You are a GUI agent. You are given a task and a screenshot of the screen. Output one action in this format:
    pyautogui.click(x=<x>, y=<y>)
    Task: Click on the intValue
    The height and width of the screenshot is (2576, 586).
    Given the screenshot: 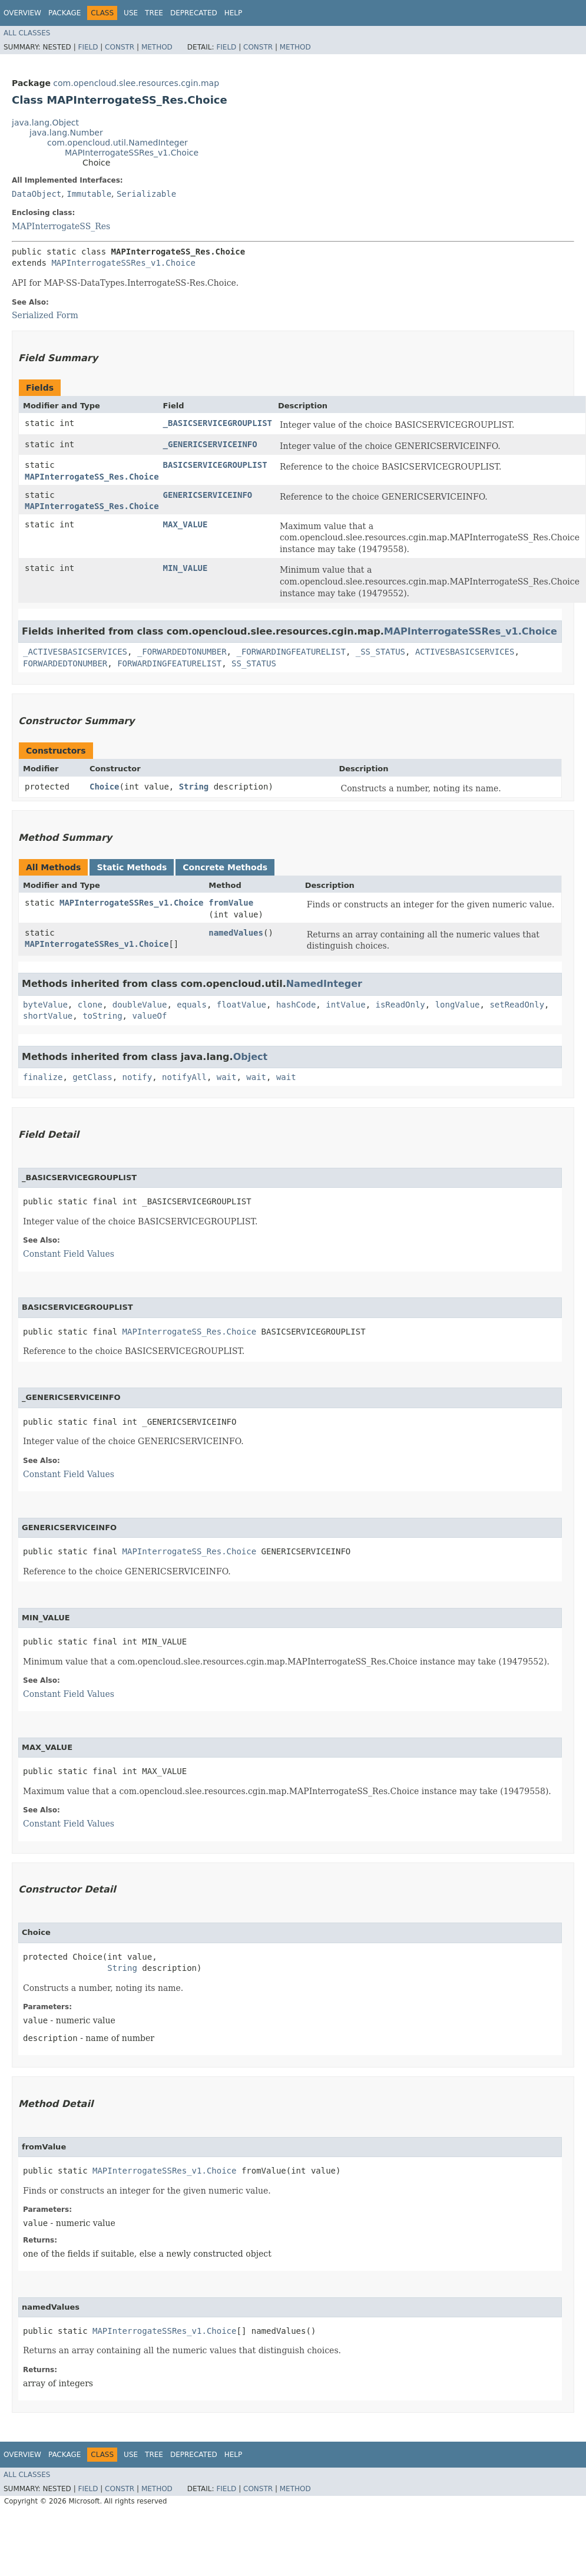 What is the action you would take?
    pyautogui.click(x=345, y=1004)
    